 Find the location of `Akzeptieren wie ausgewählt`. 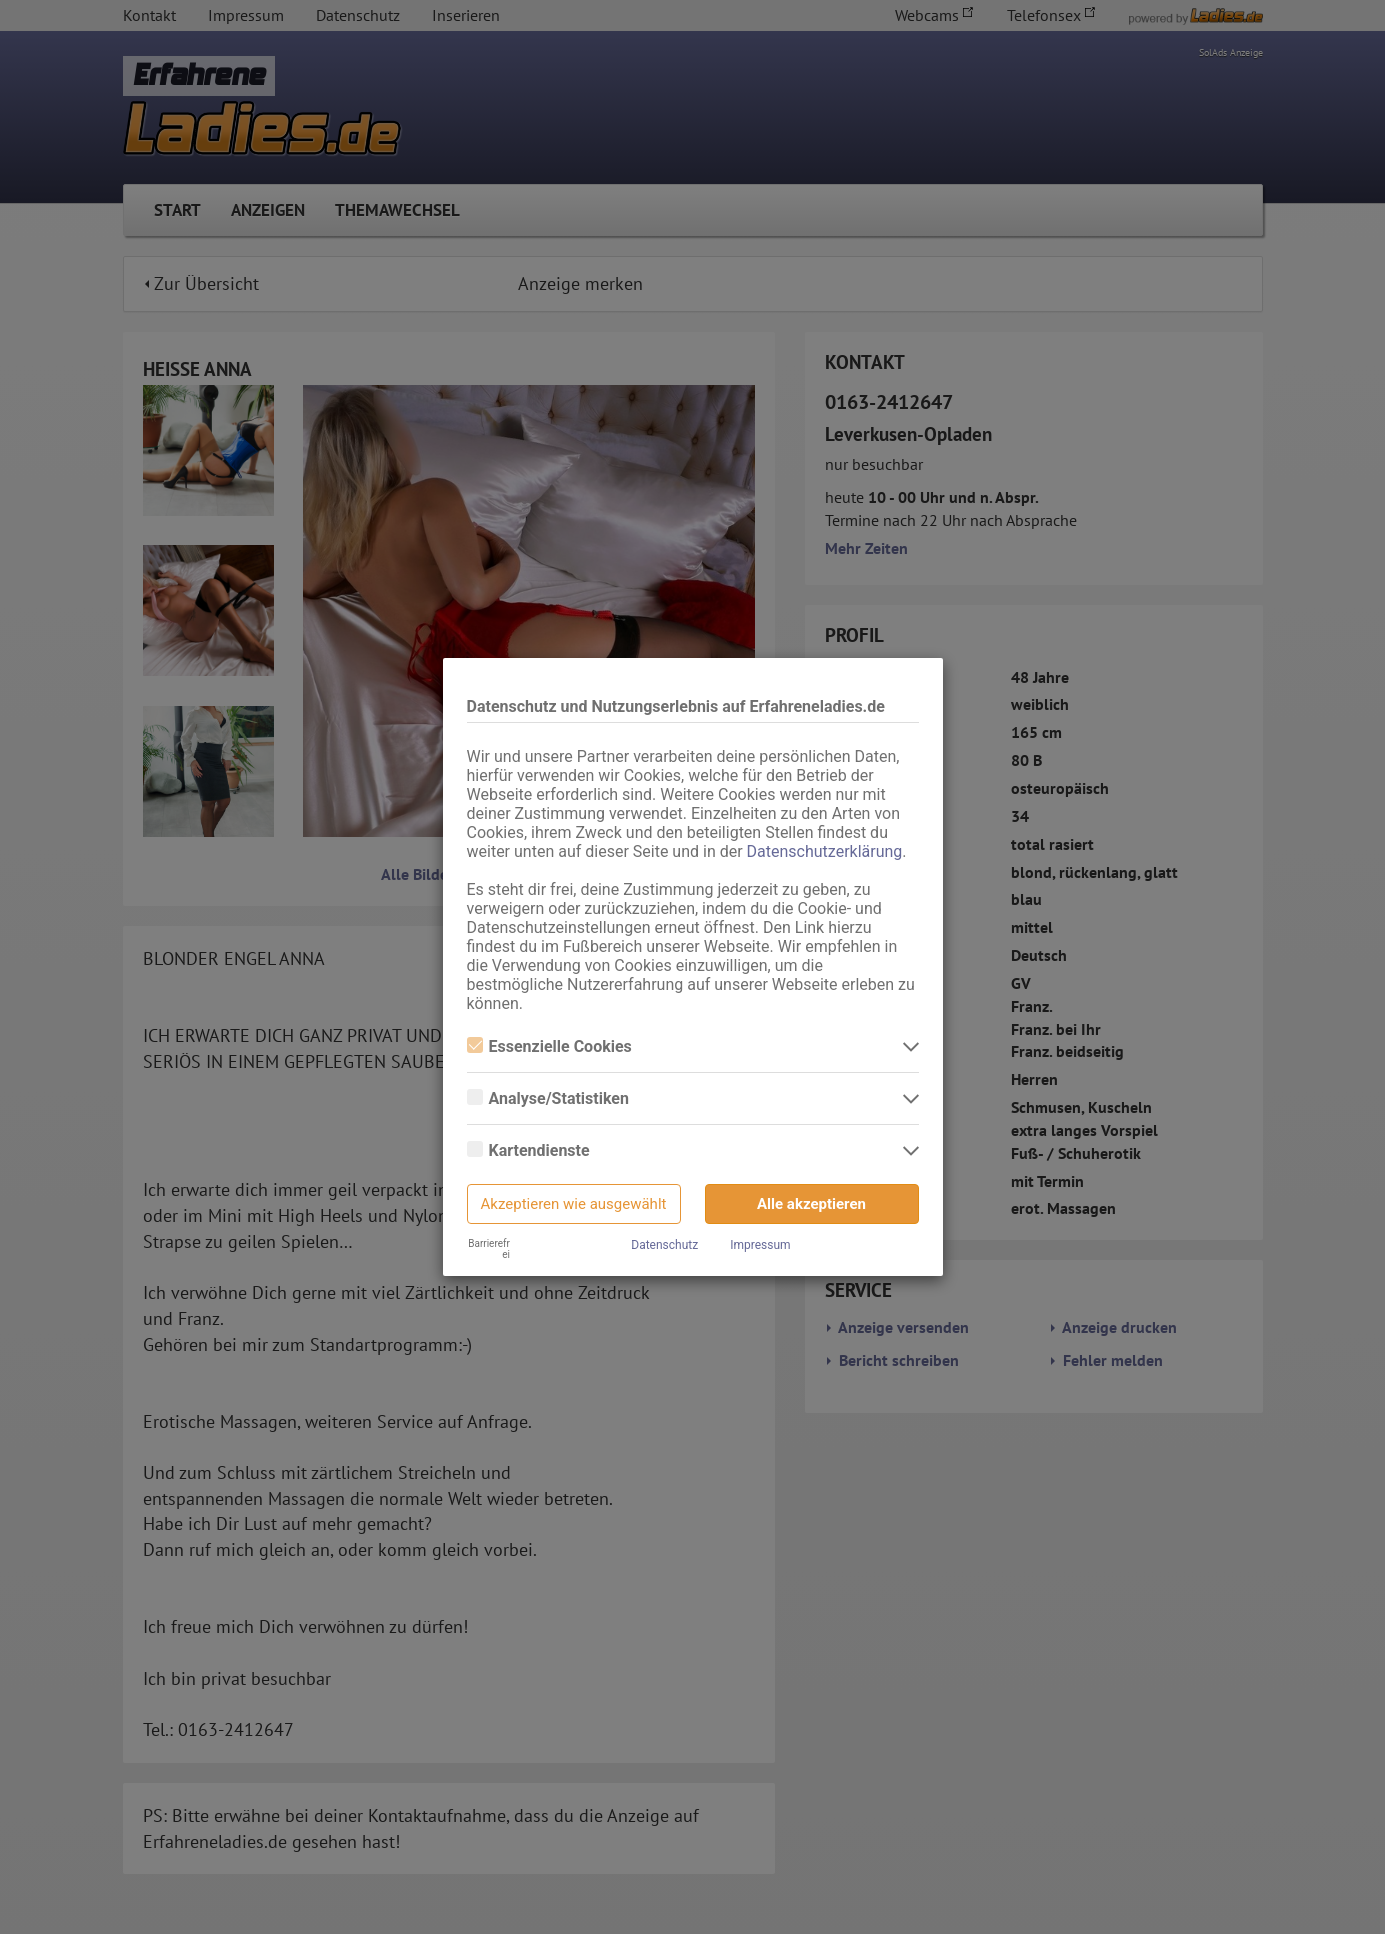

Akzeptieren wie ausgewählt is located at coordinates (574, 1204).